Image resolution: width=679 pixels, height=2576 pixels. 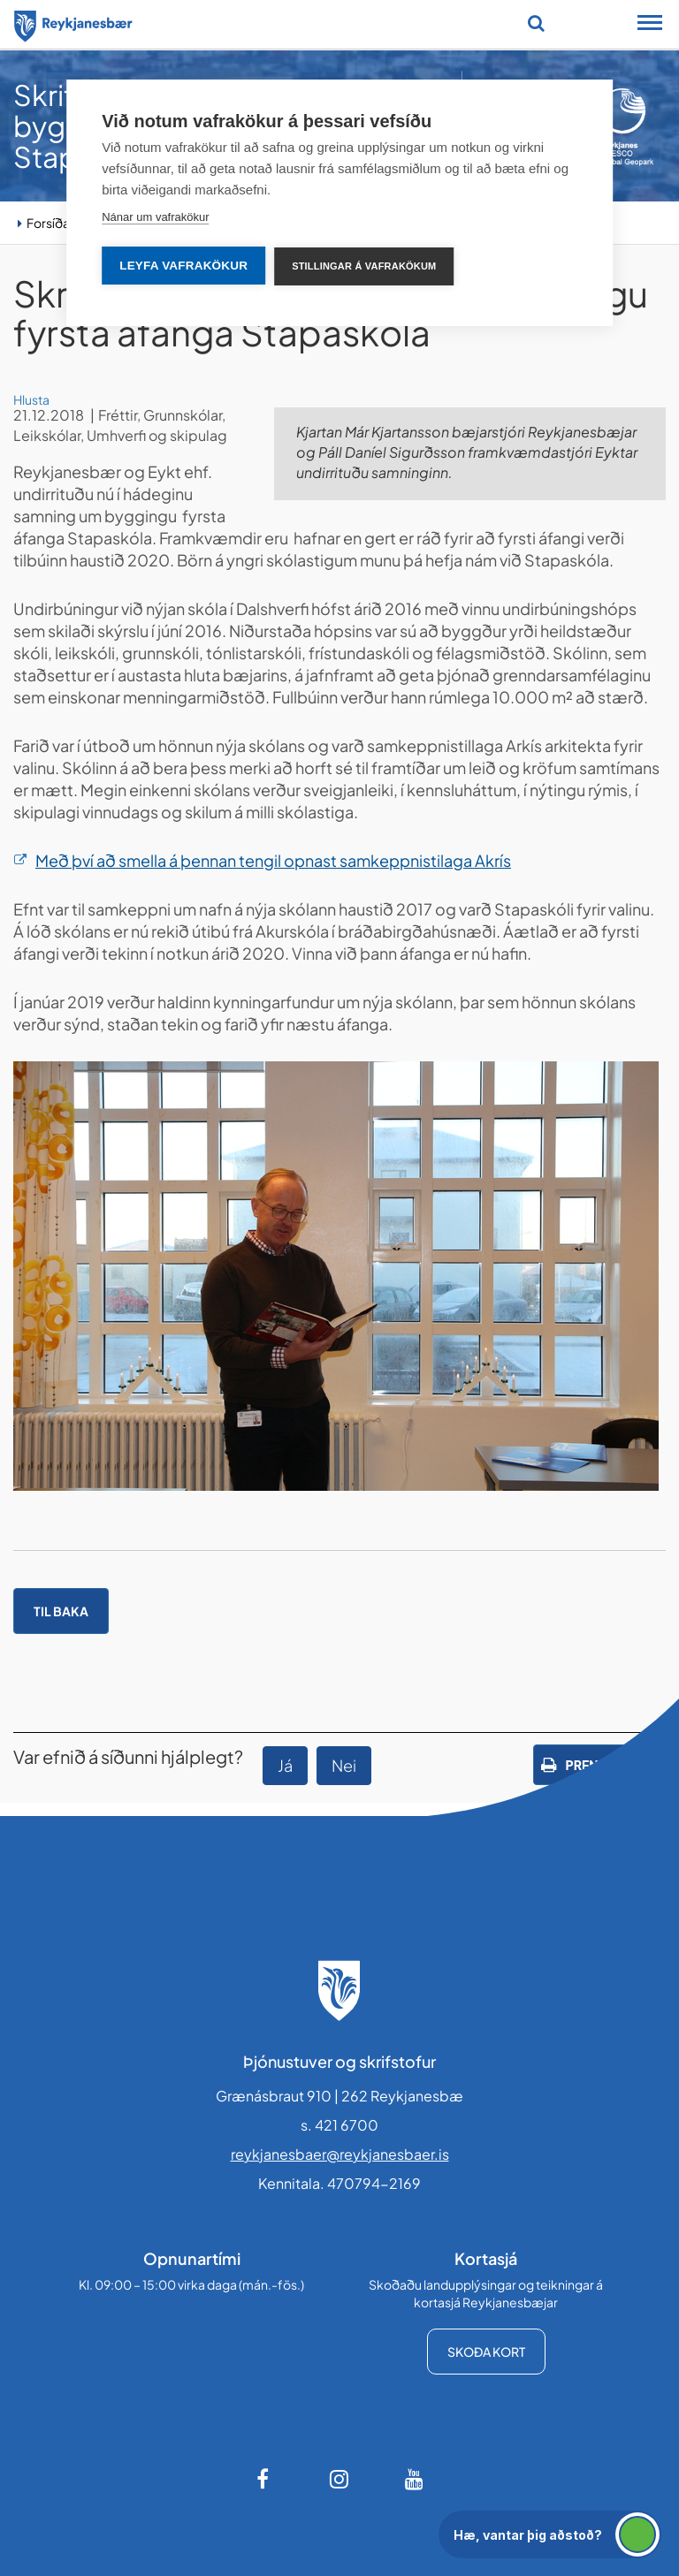 I want to click on Nánar um vafrakökur, so click(x=155, y=217).